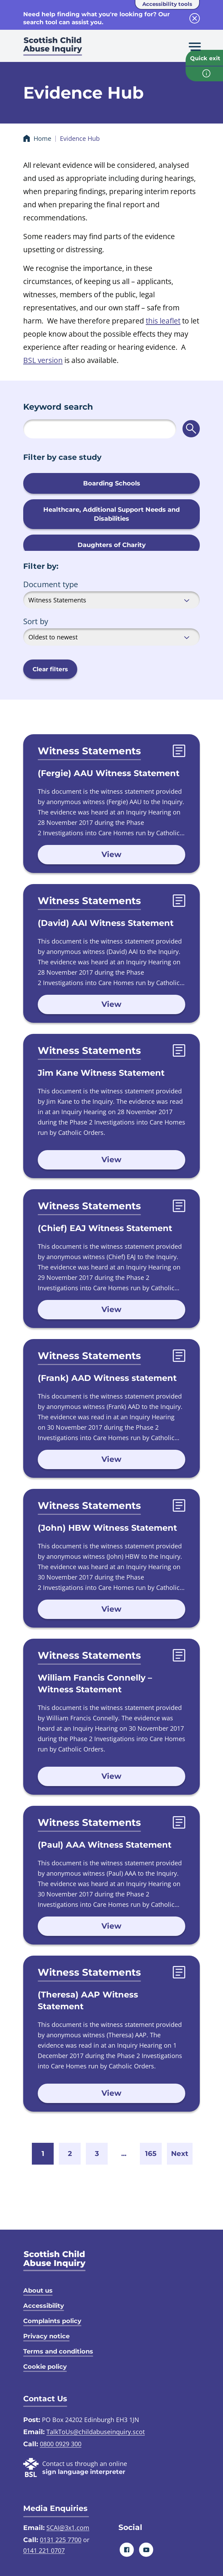  Describe the element at coordinates (111, 854) in the screenshot. I see `View` at that location.